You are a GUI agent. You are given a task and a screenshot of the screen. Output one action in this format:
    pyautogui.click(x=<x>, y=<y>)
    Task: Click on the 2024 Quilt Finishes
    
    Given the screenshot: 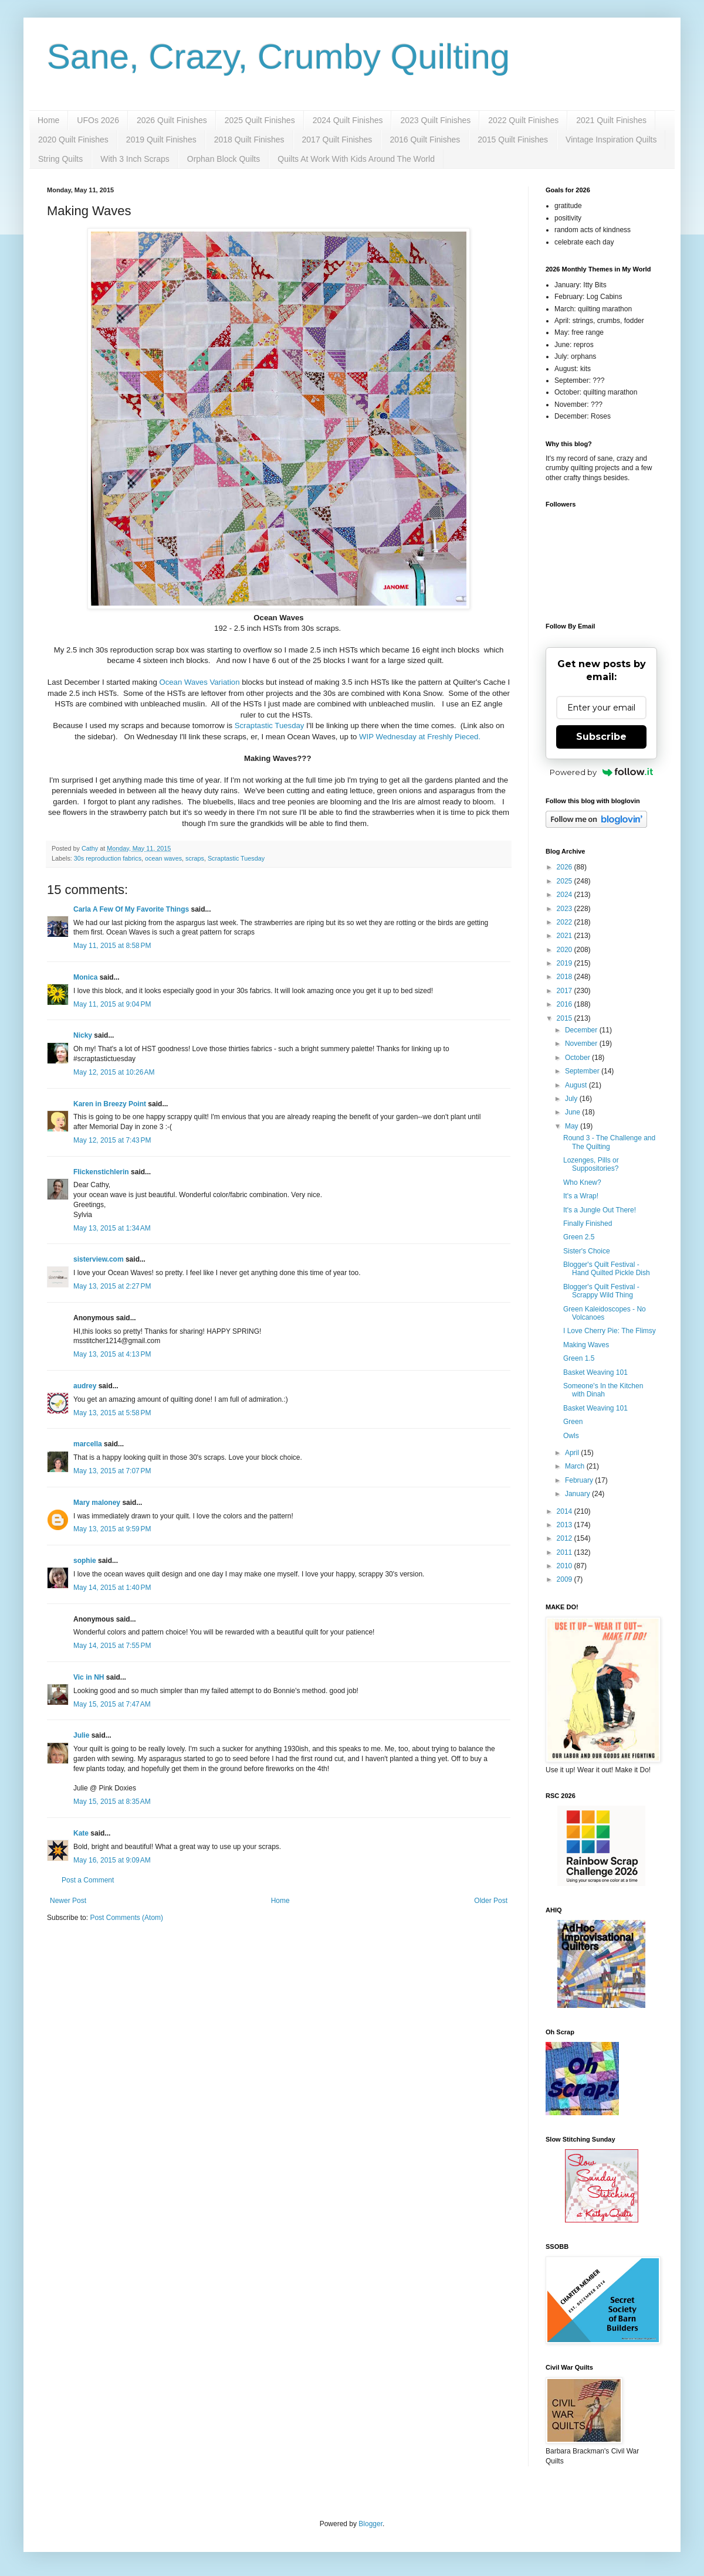 What is the action you would take?
    pyautogui.click(x=348, y=120)
    